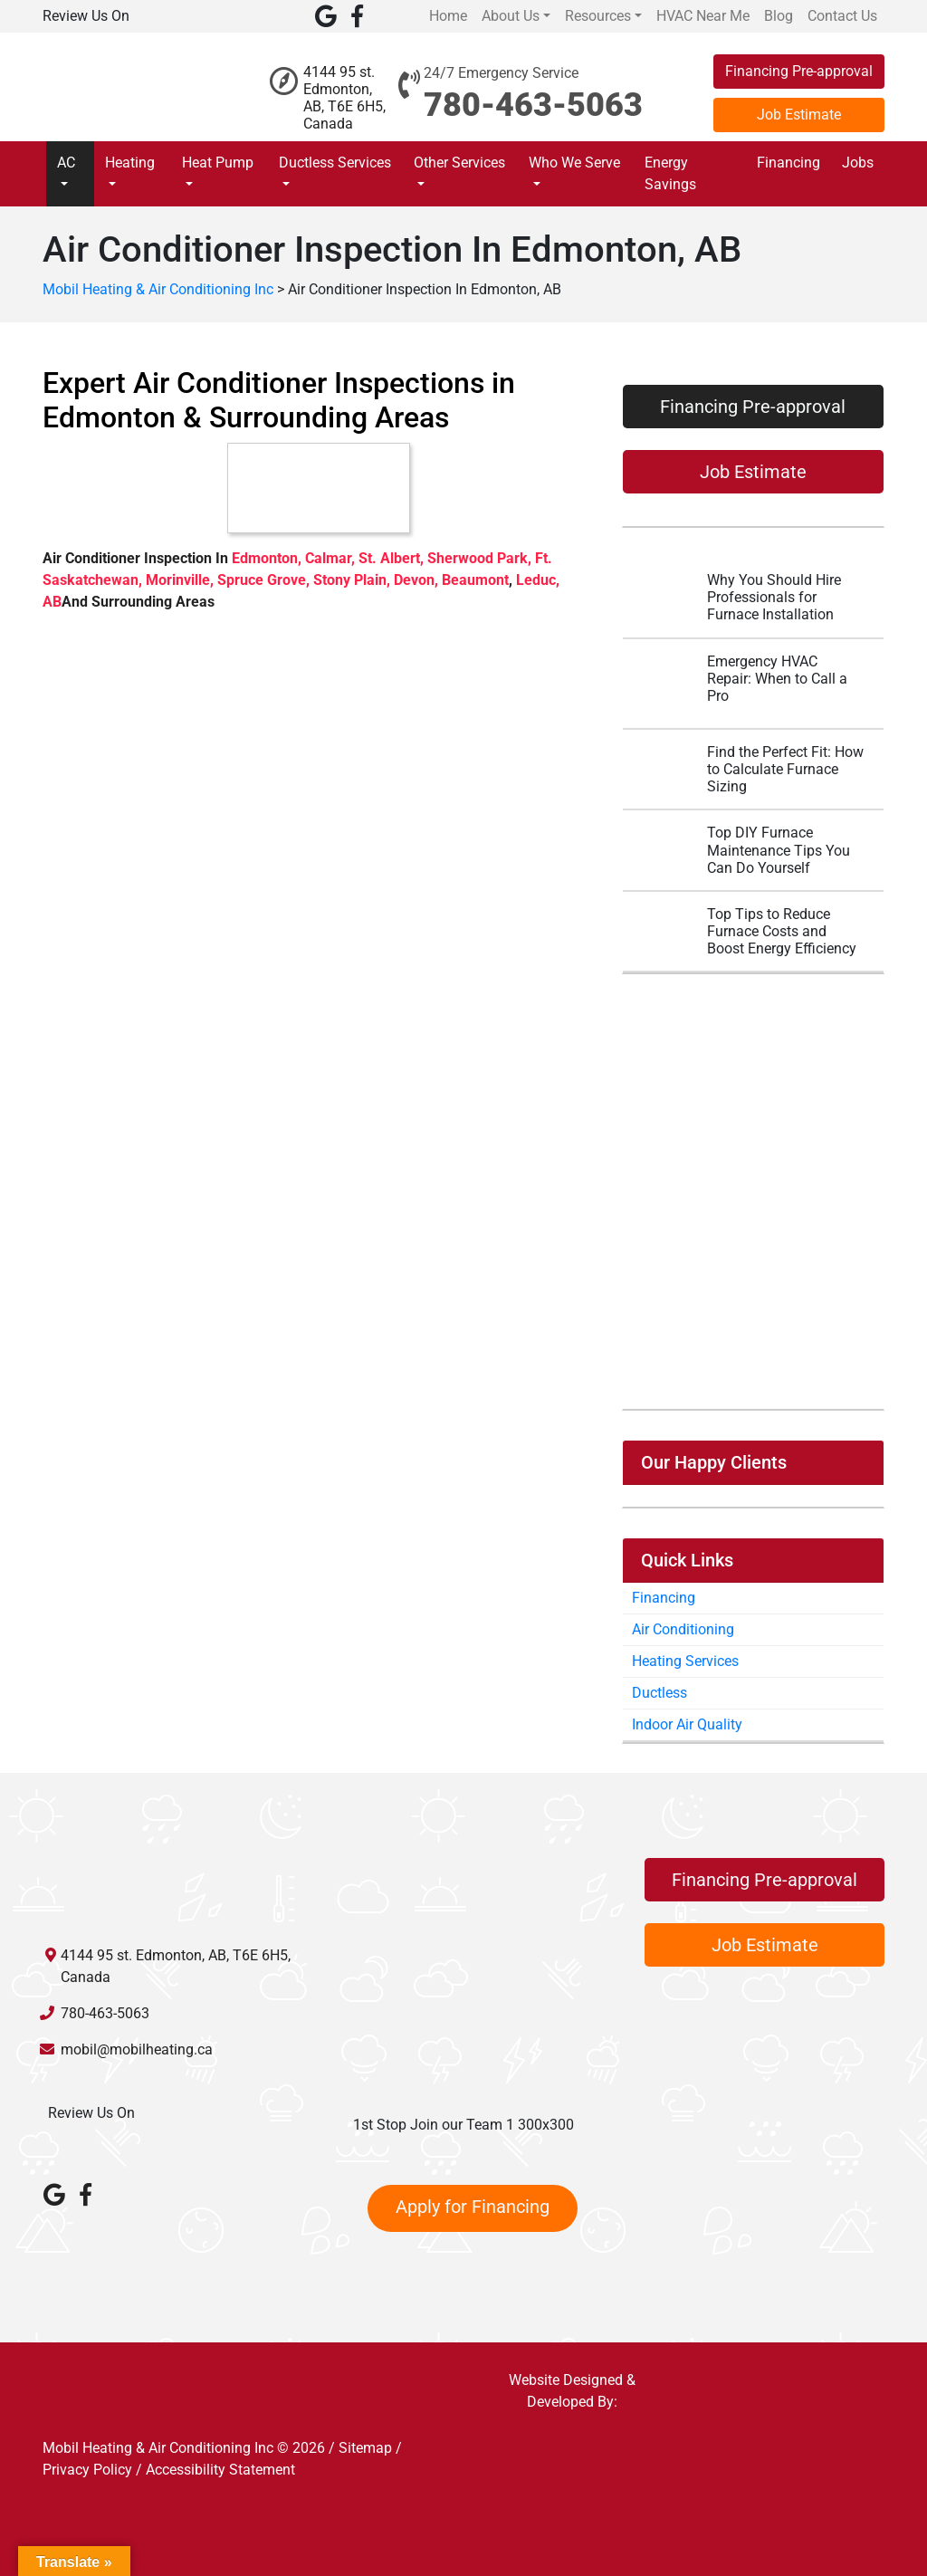  What do you see at coordinates (781, 931) in the screenshot?
I see `Top Tips to Reduce Furnace Costs and Boost Energy Efficiency` at bounding box center [781, 931].